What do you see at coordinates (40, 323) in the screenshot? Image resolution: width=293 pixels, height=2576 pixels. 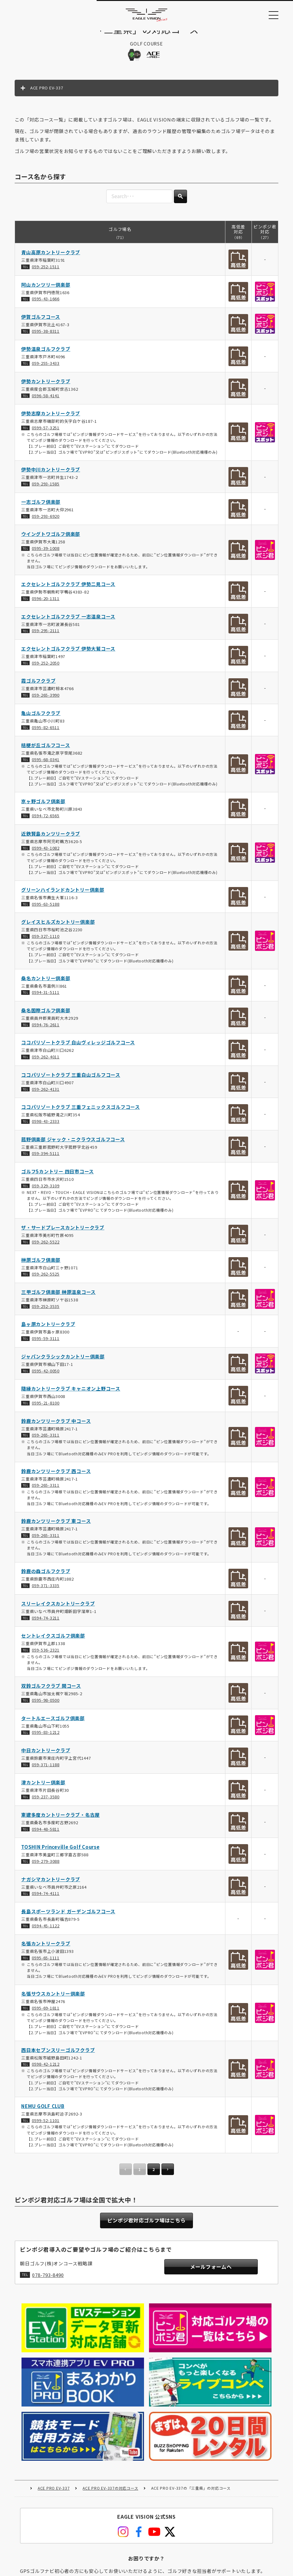 I see `伊賀ゴルフコース` at bounding box center [40, 323].